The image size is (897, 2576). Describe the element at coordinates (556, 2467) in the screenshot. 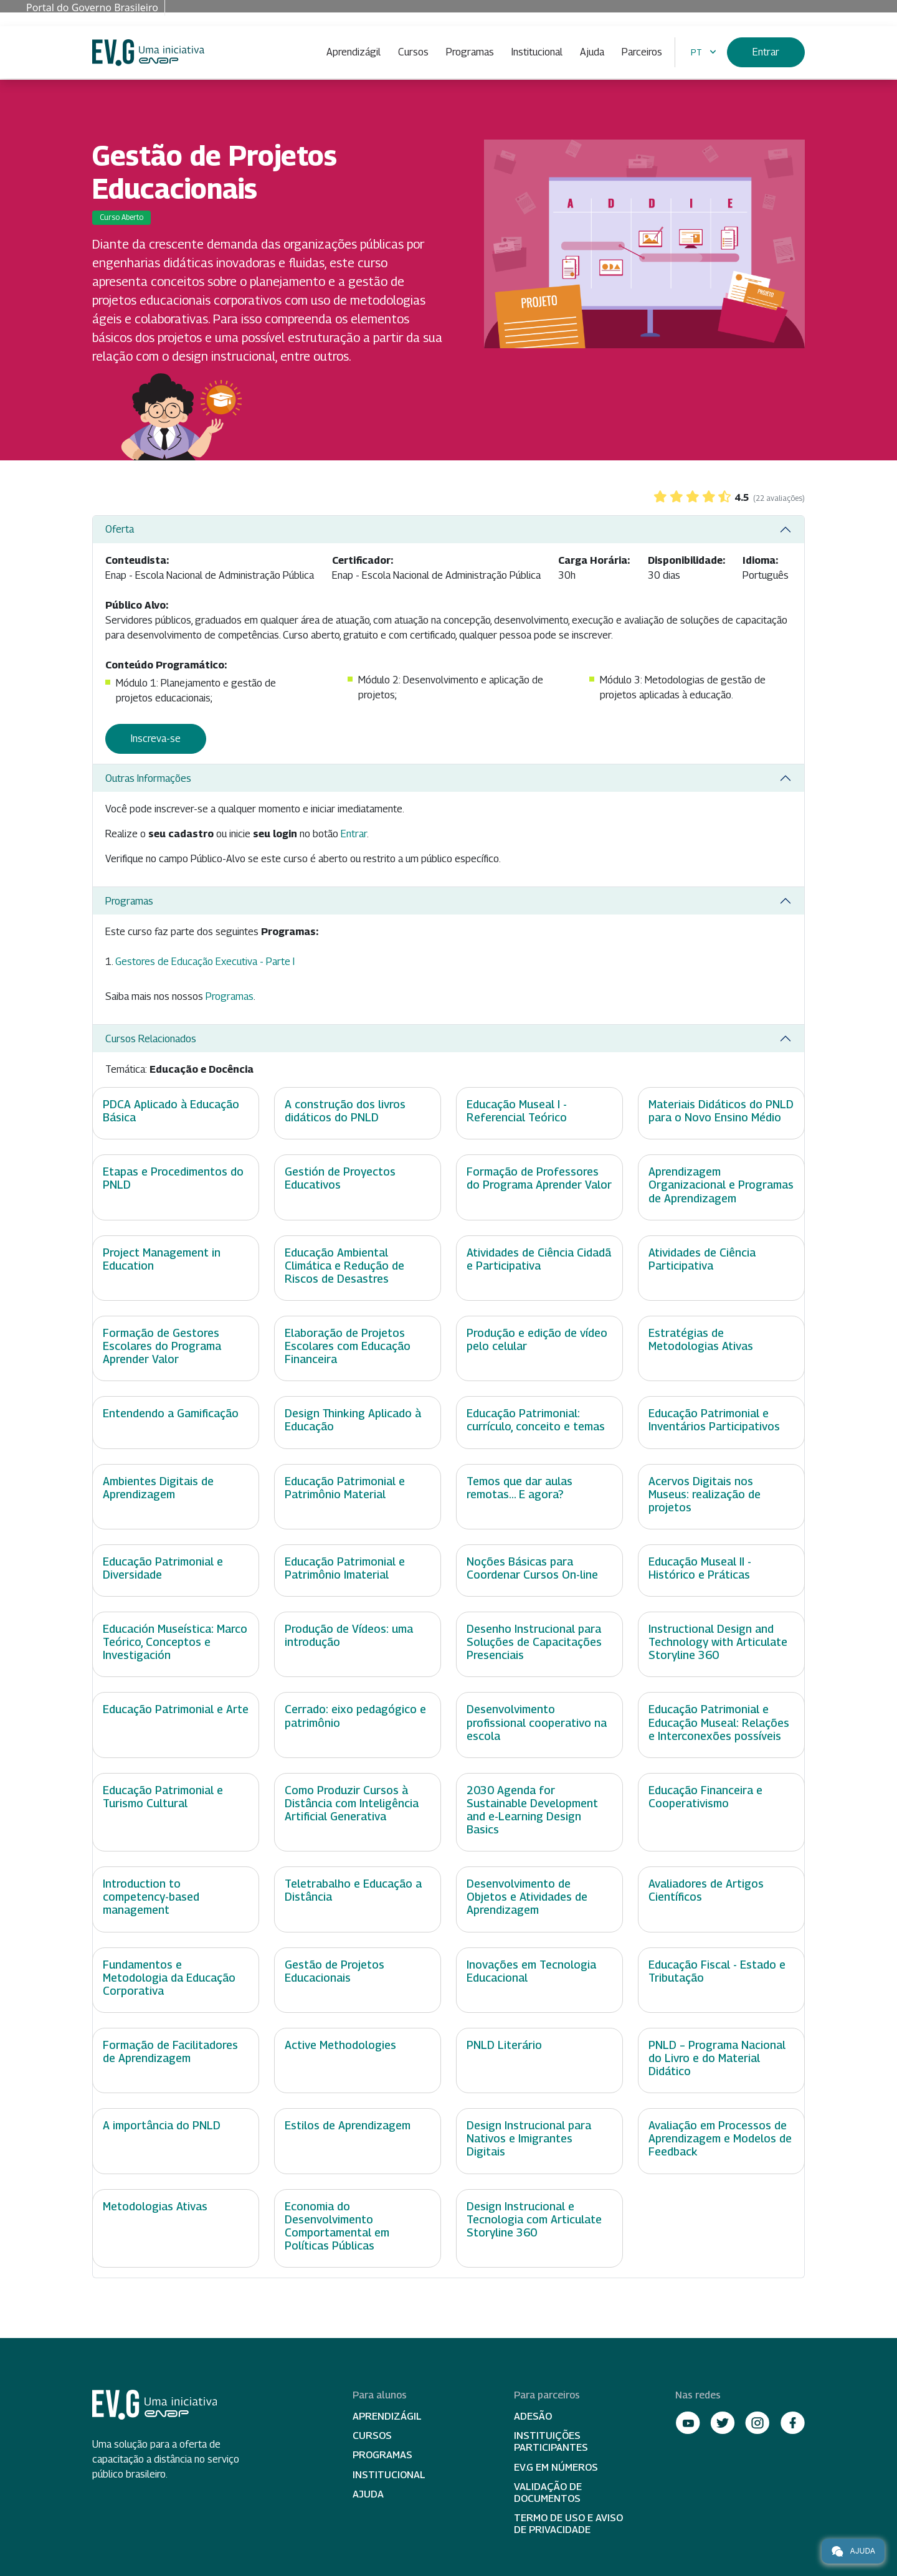

I see `EV.G em Números` at that location.